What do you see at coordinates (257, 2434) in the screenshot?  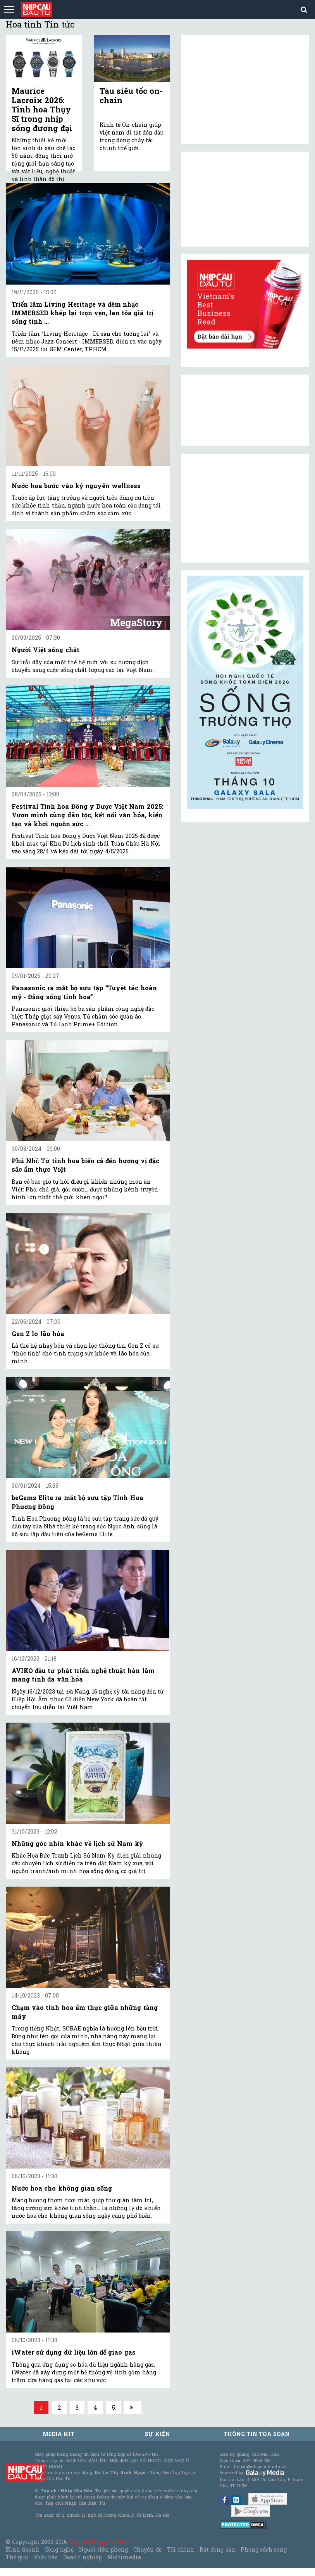 I see `Thông tin tòa soạn` at bounding box center [257, 2434].